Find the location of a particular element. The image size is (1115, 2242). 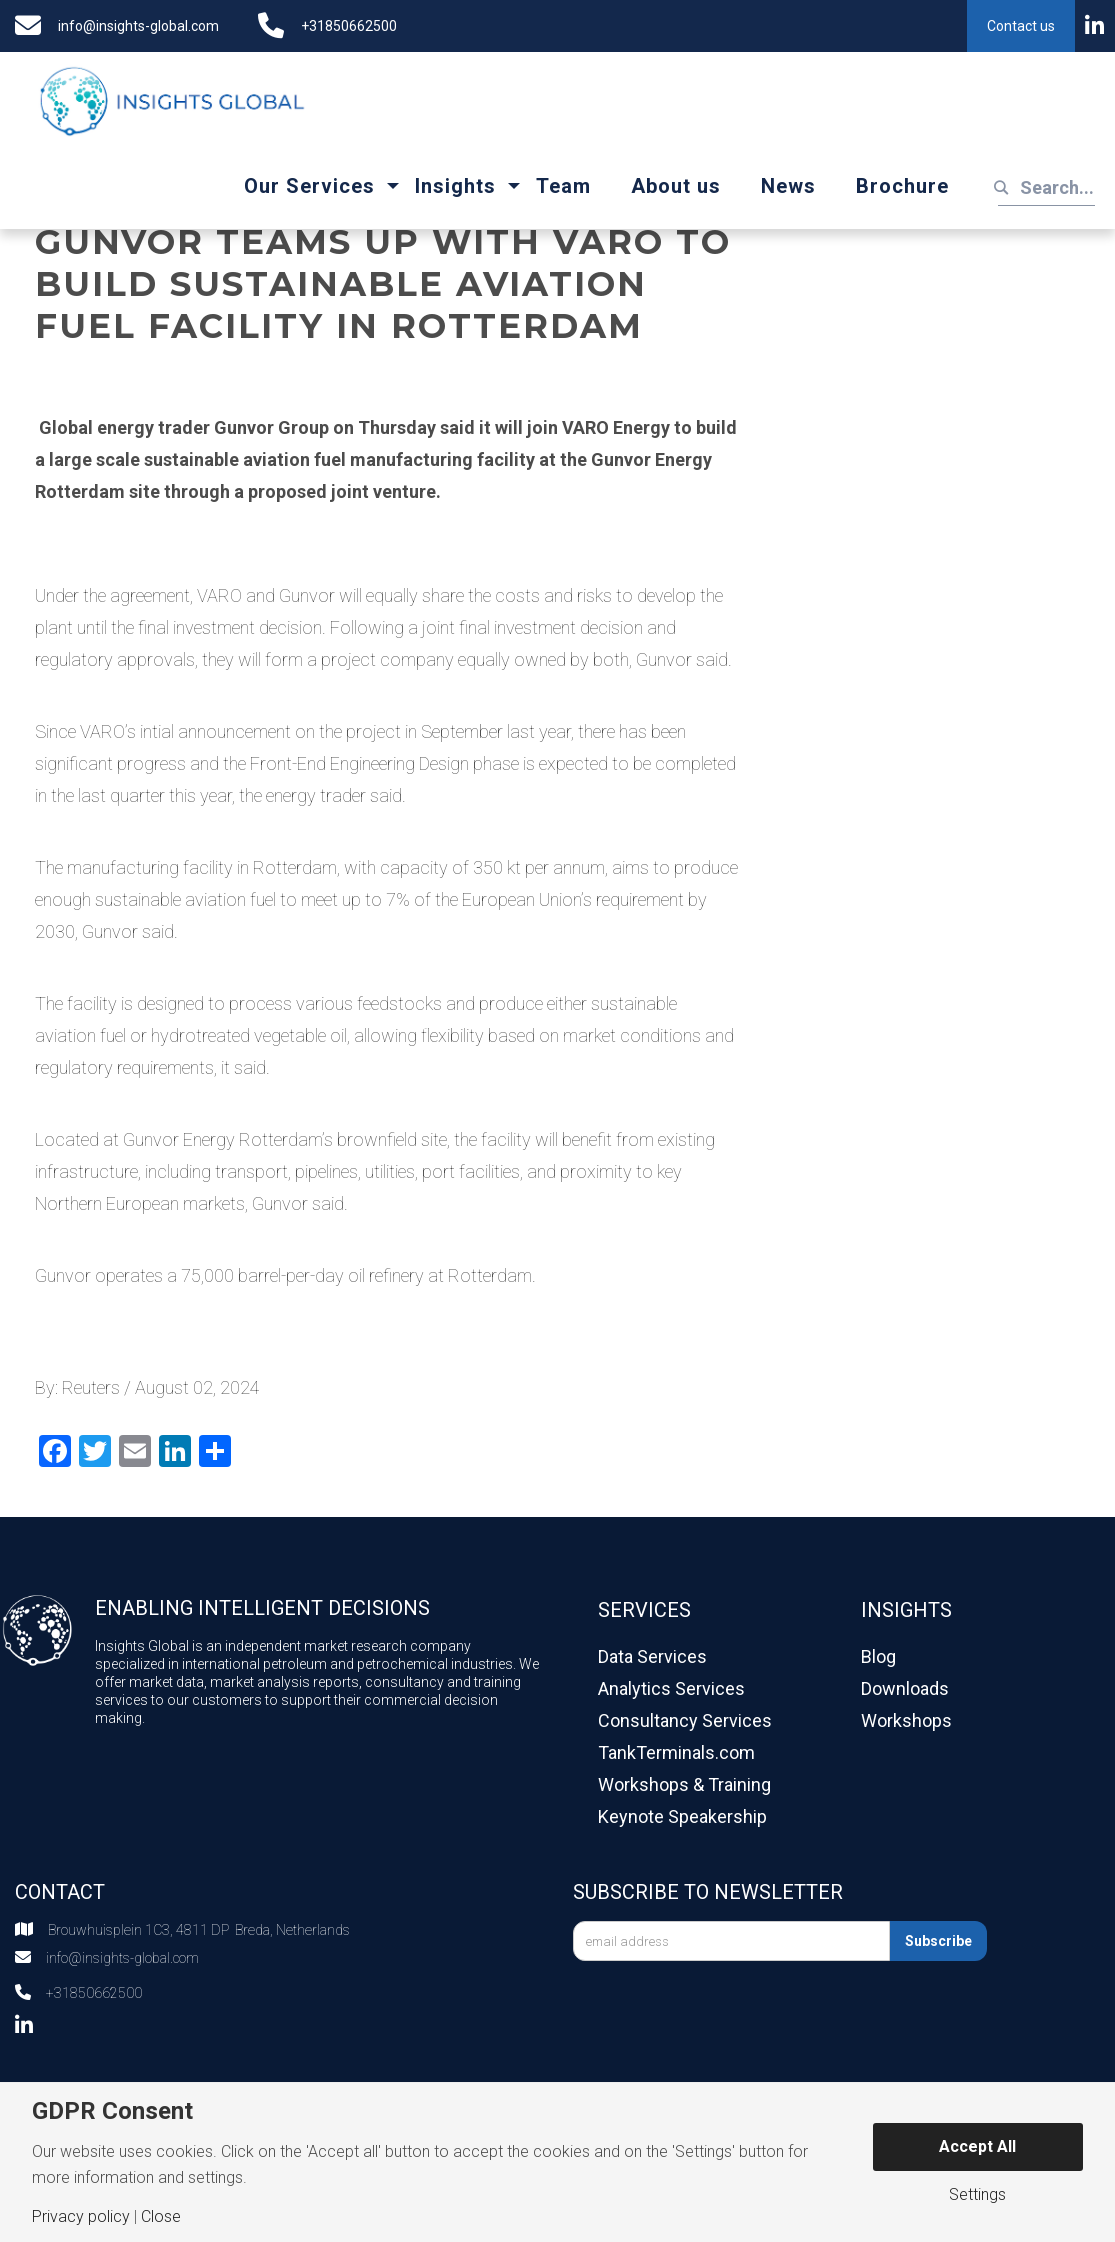

info@insights-global.com is located at coordinates (138, 26).